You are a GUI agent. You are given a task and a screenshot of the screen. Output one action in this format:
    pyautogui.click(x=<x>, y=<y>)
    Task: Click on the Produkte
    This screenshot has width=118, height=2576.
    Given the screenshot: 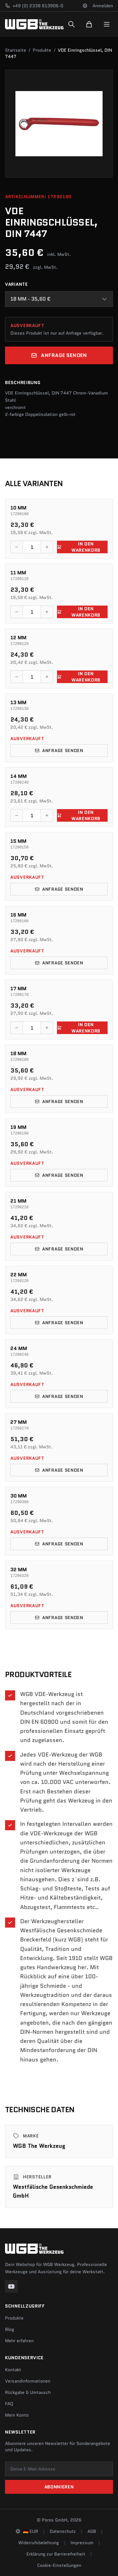 What is the action you would take?
    pyautogui.click(x=42, y=50)
    